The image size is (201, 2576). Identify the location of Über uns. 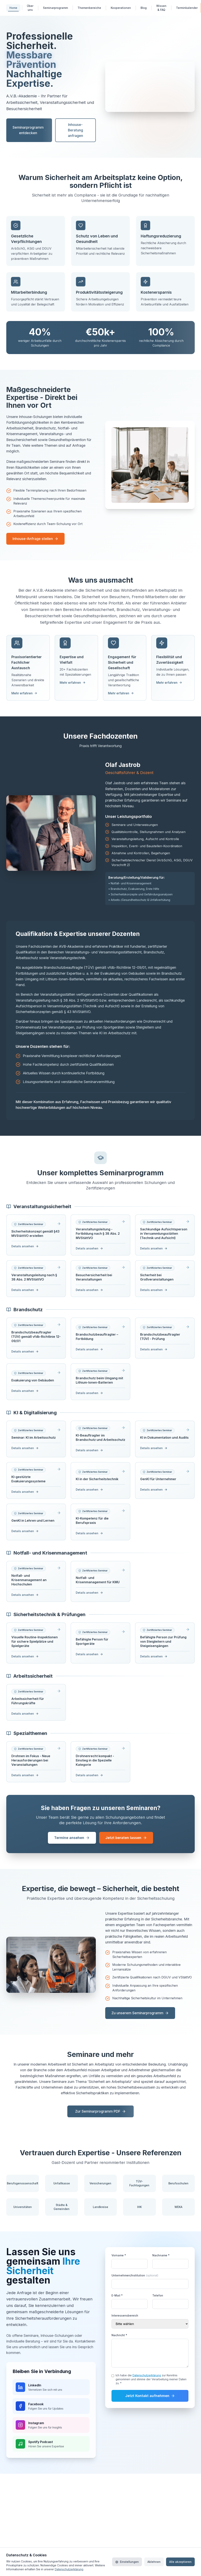
(30, 7).